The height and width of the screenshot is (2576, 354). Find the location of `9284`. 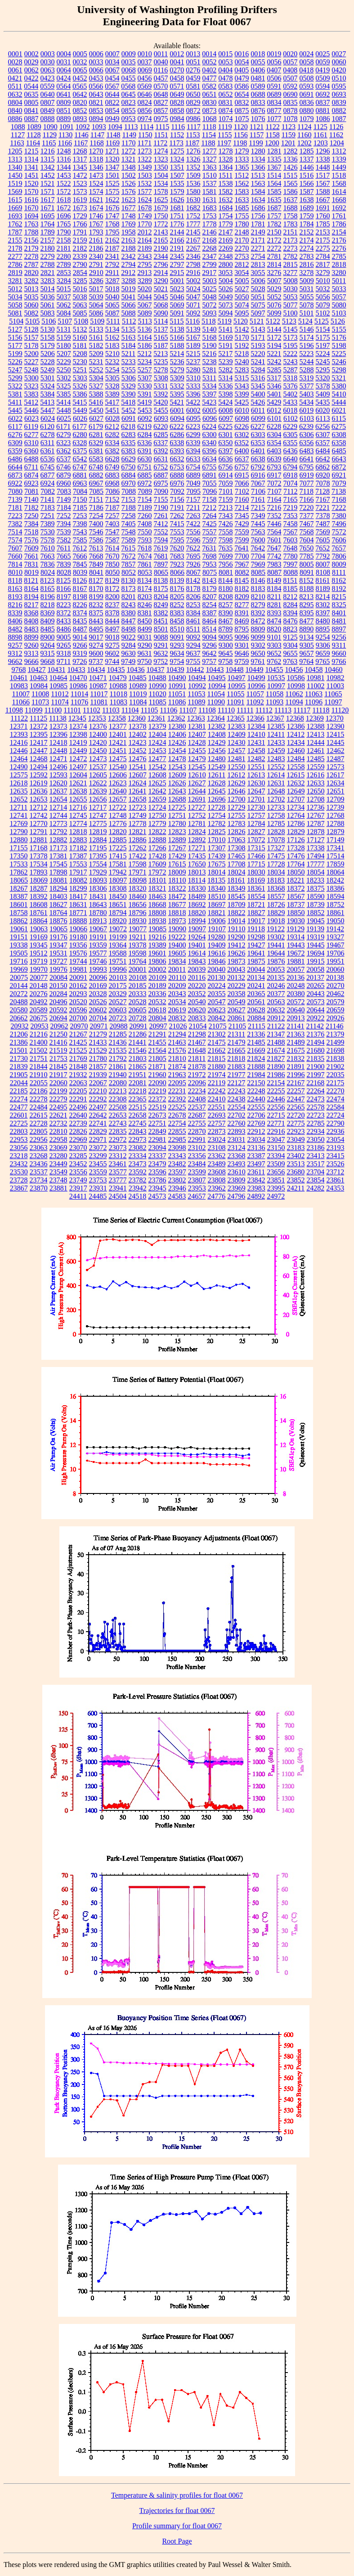

9284 is located at coordinates (128, 645).